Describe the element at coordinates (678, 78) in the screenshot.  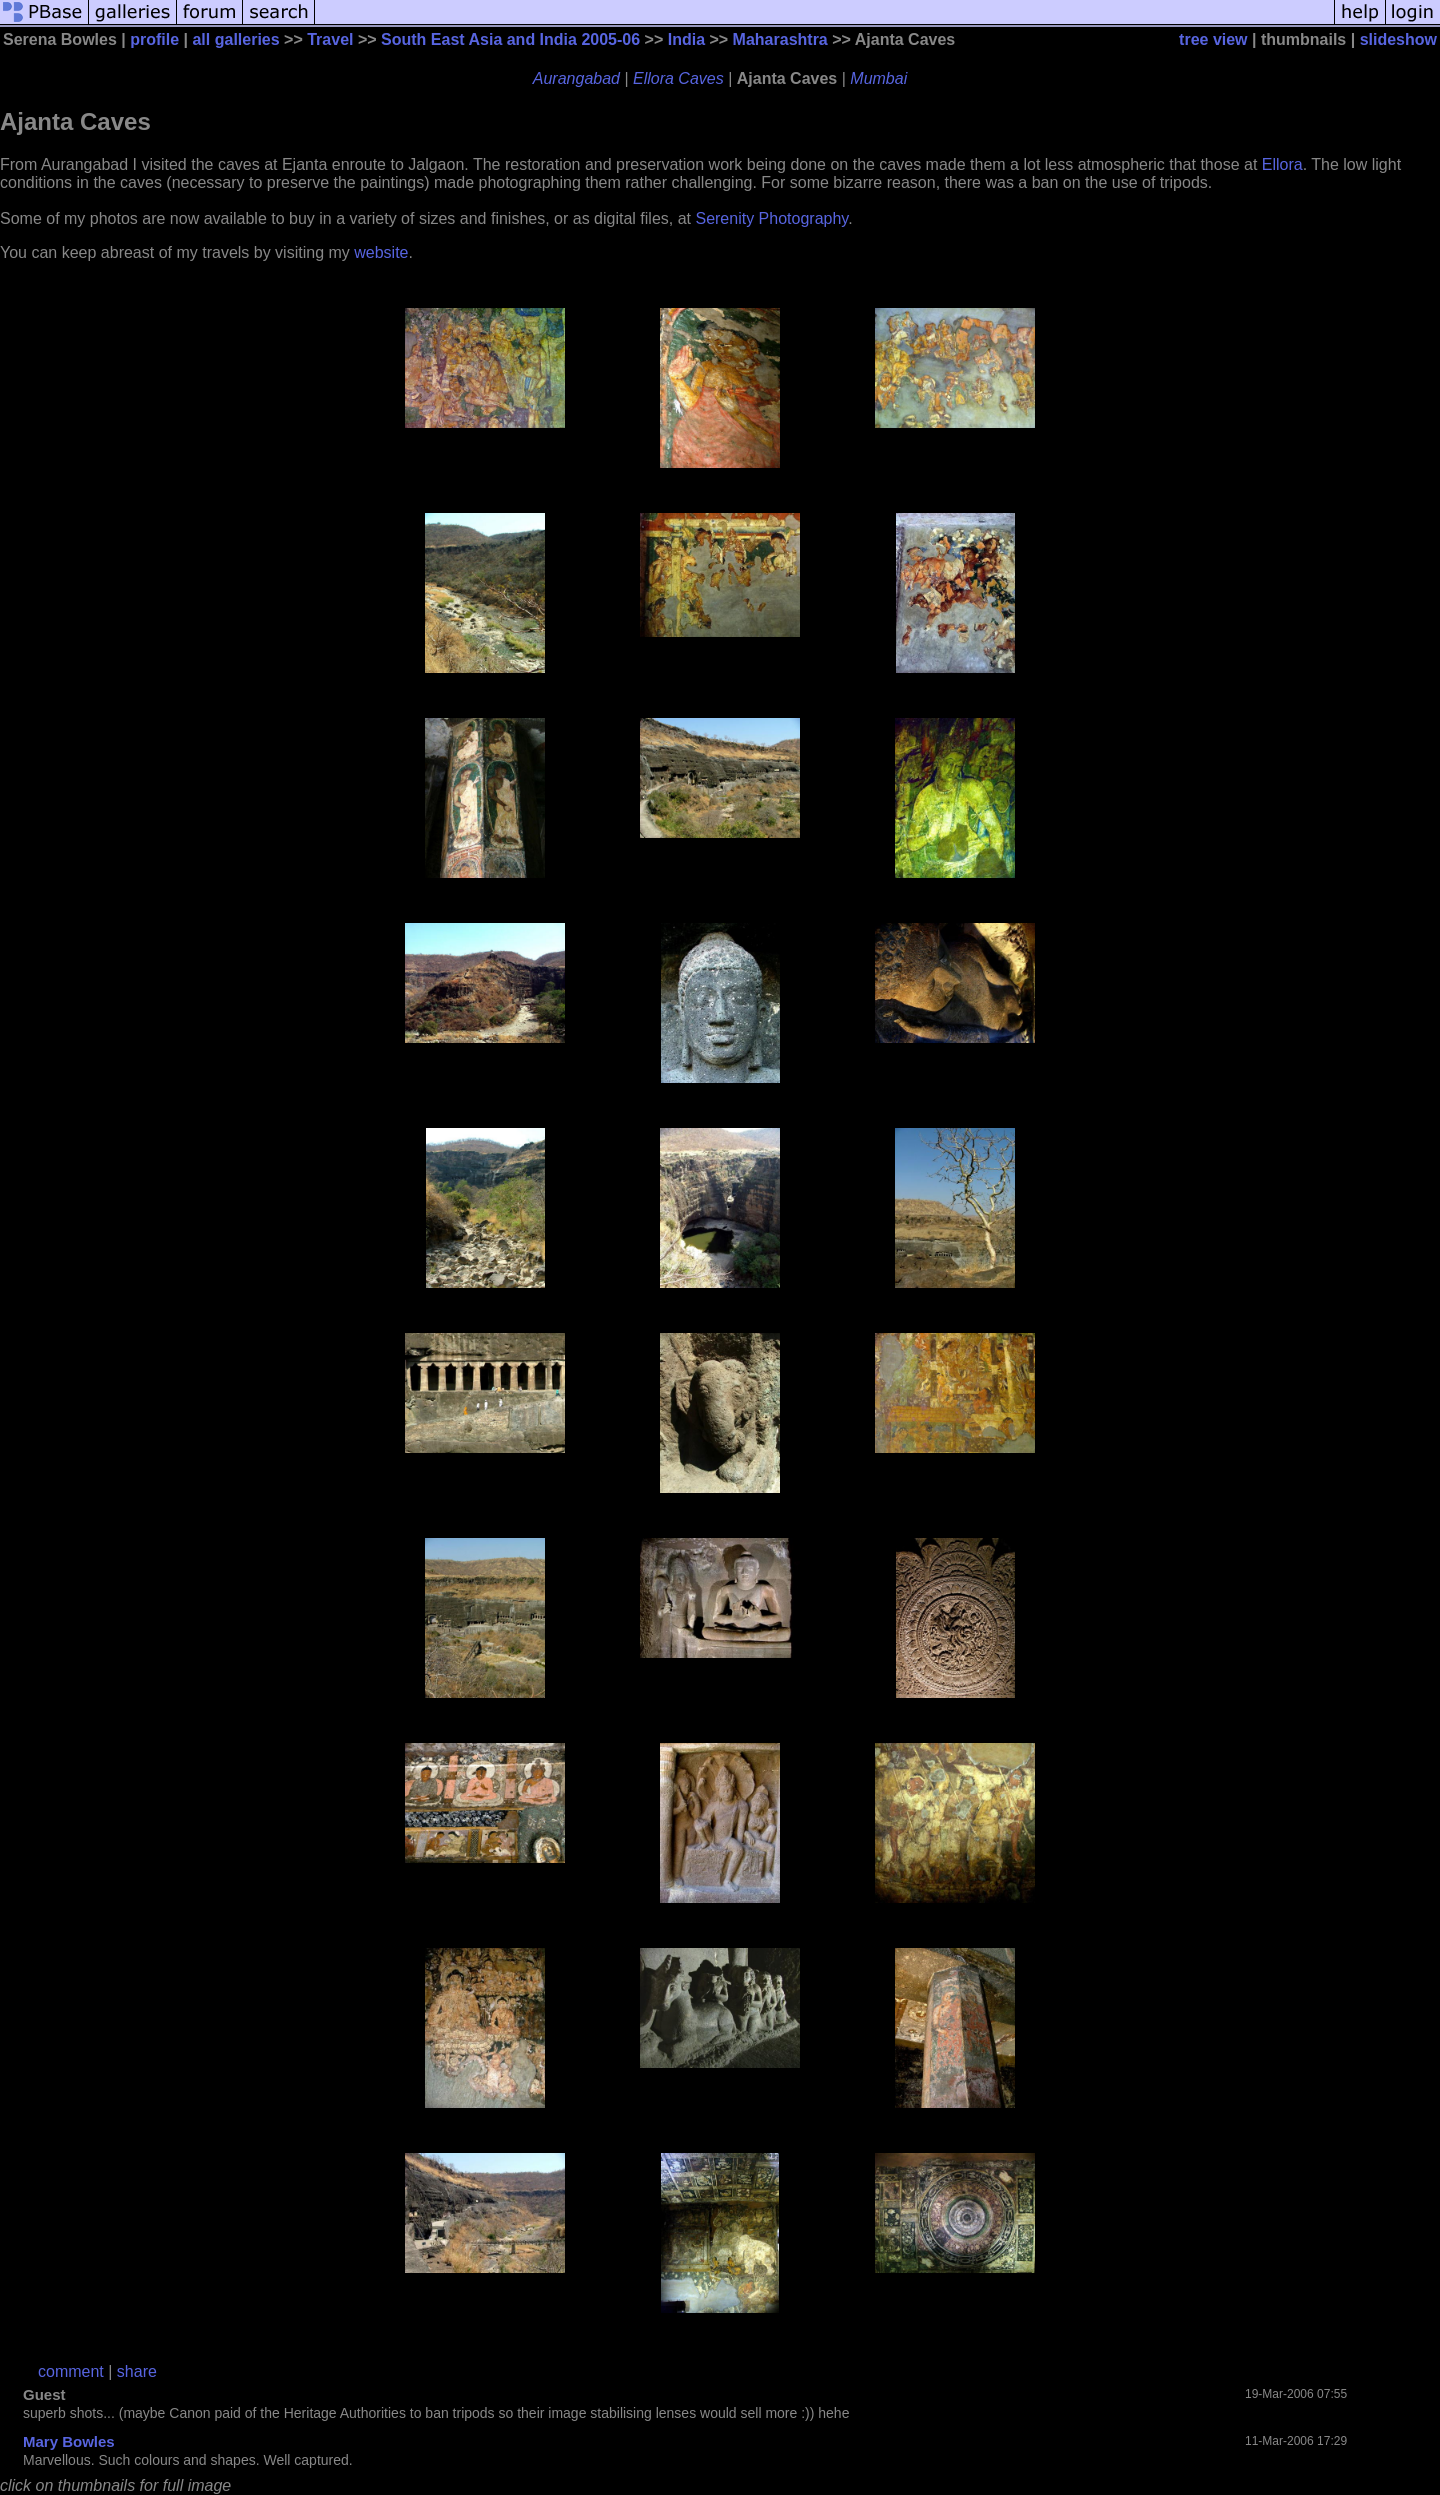
I see `Ellora Caves` at that location.